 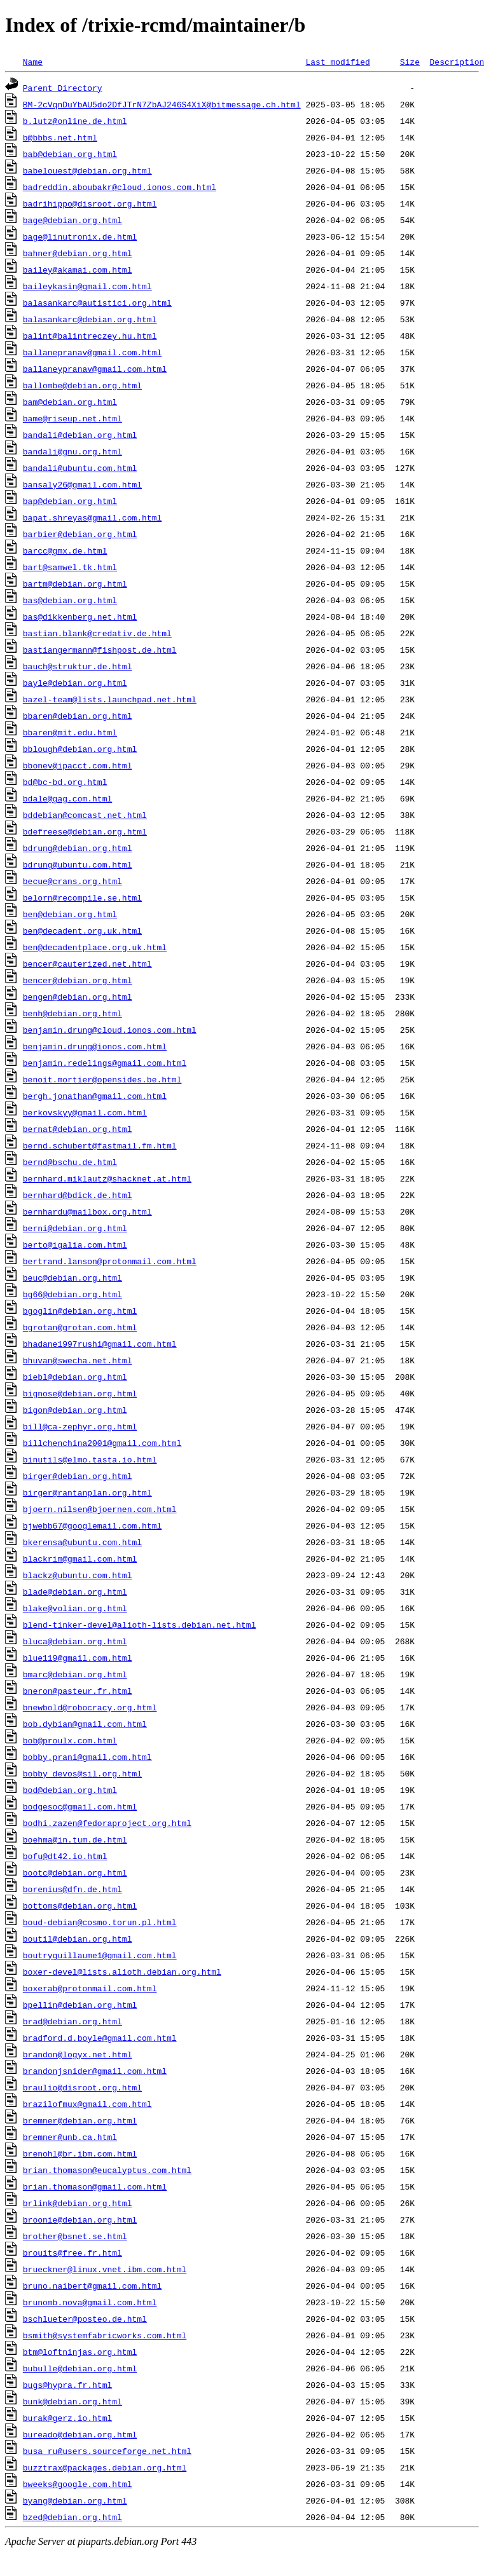 I want to click on barbier@debian.org.html, so click(x=80, y=534).